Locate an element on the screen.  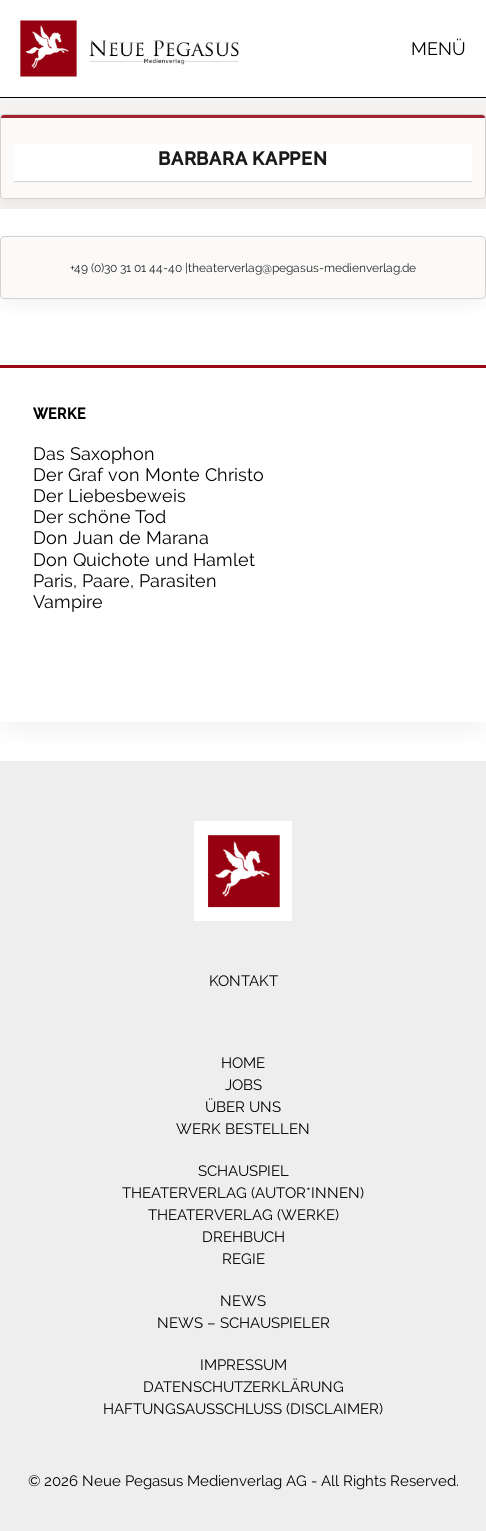
Der Liebesbeweis is located at coordinates (109, 495).